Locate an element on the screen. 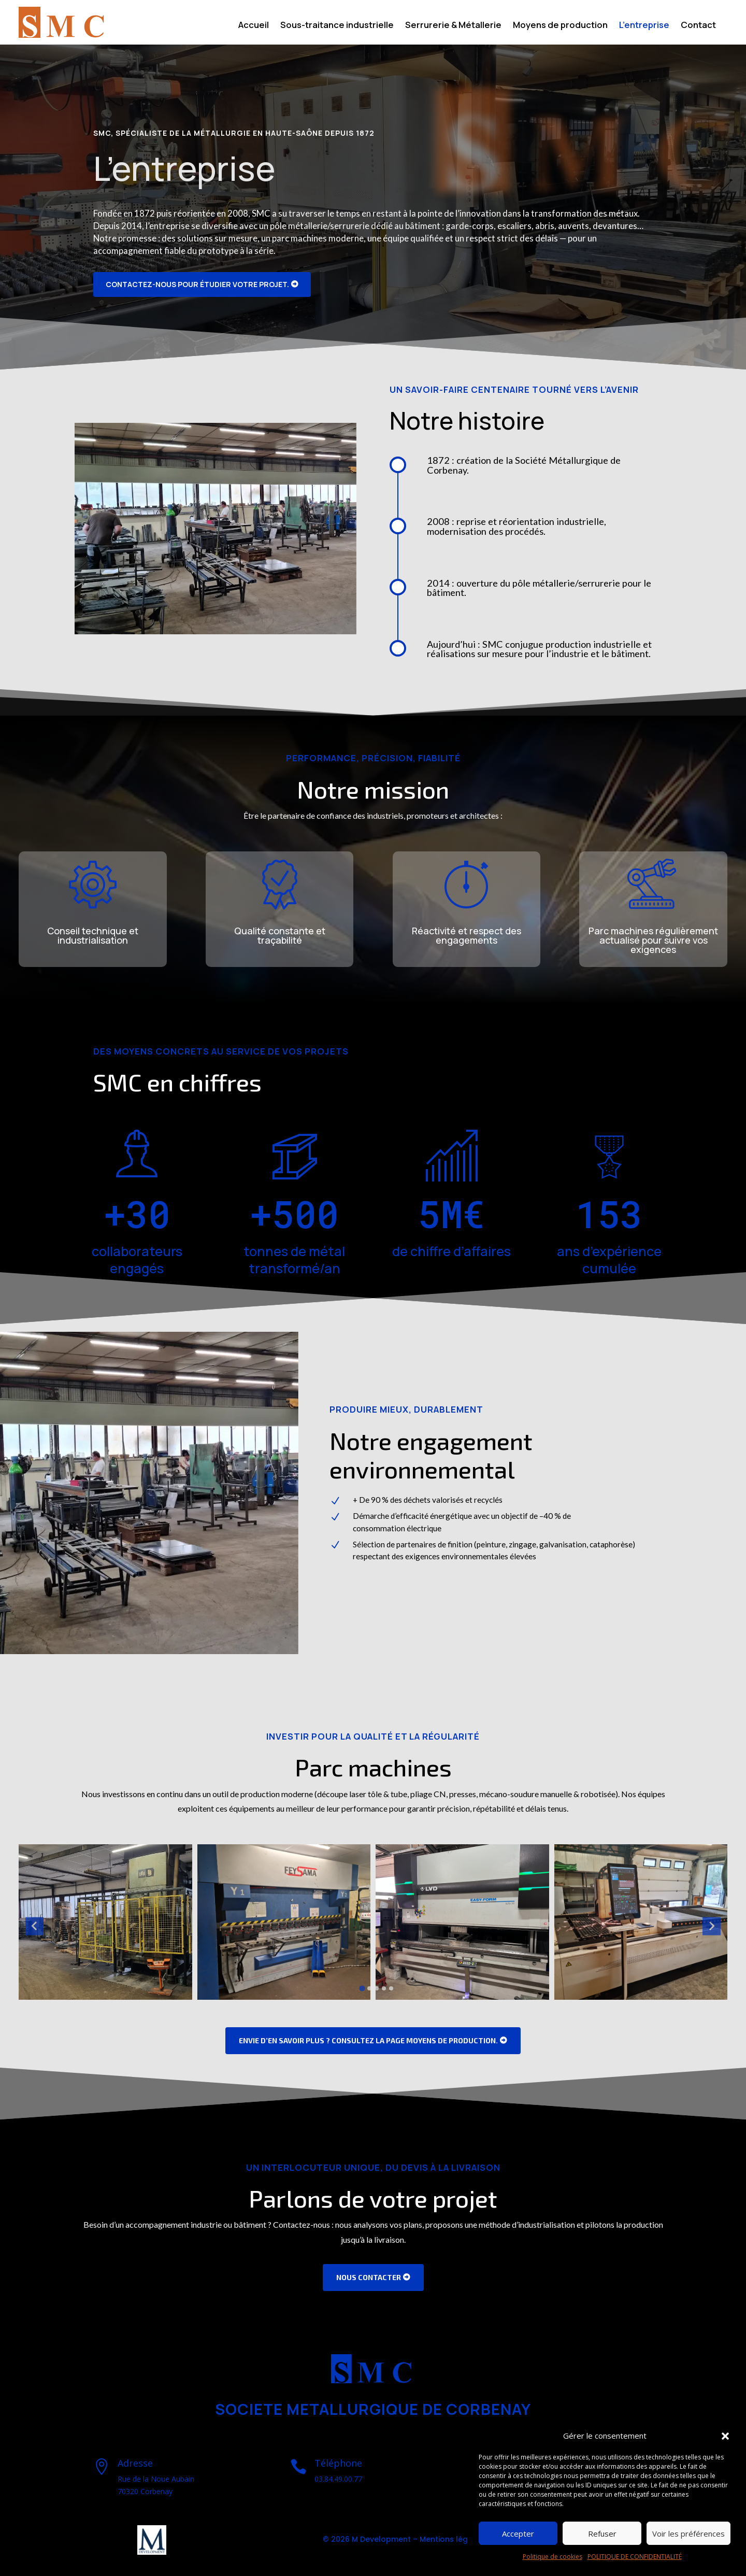 Image resolution: width=746 pixels, height=2576 pixels. [button] is located at coordinates (725, 2436).